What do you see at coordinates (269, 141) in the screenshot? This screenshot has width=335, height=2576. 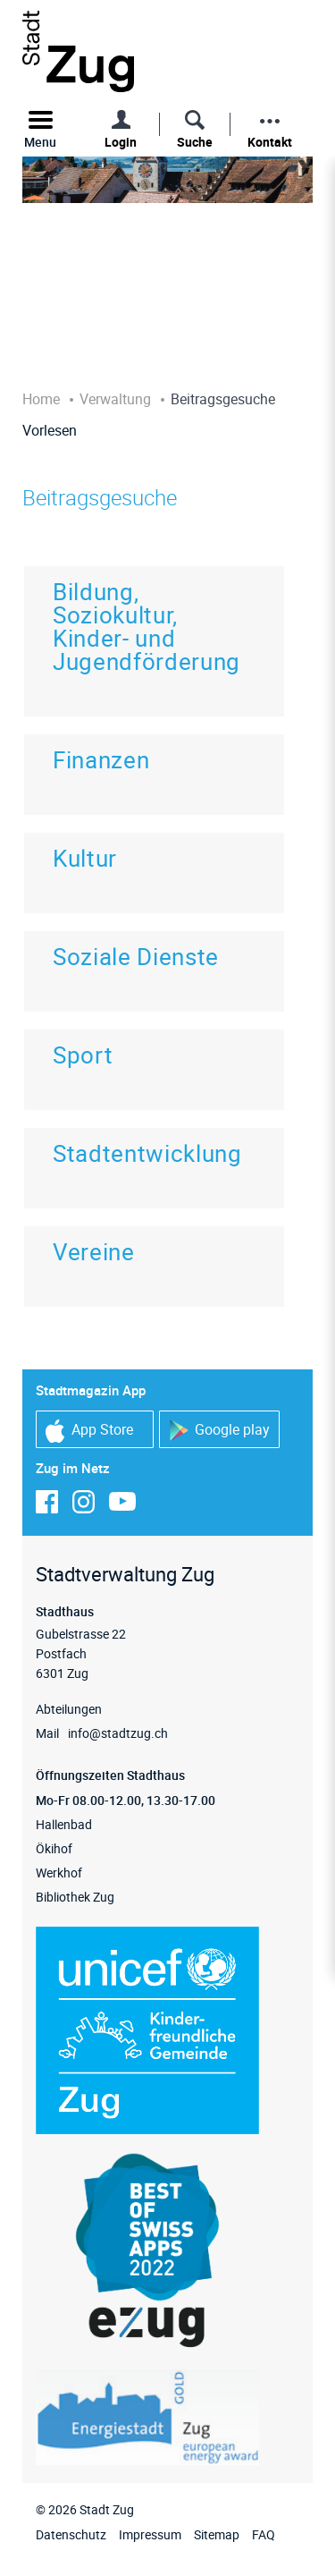 I see `Kontakt` at bounding box center [269, 141].